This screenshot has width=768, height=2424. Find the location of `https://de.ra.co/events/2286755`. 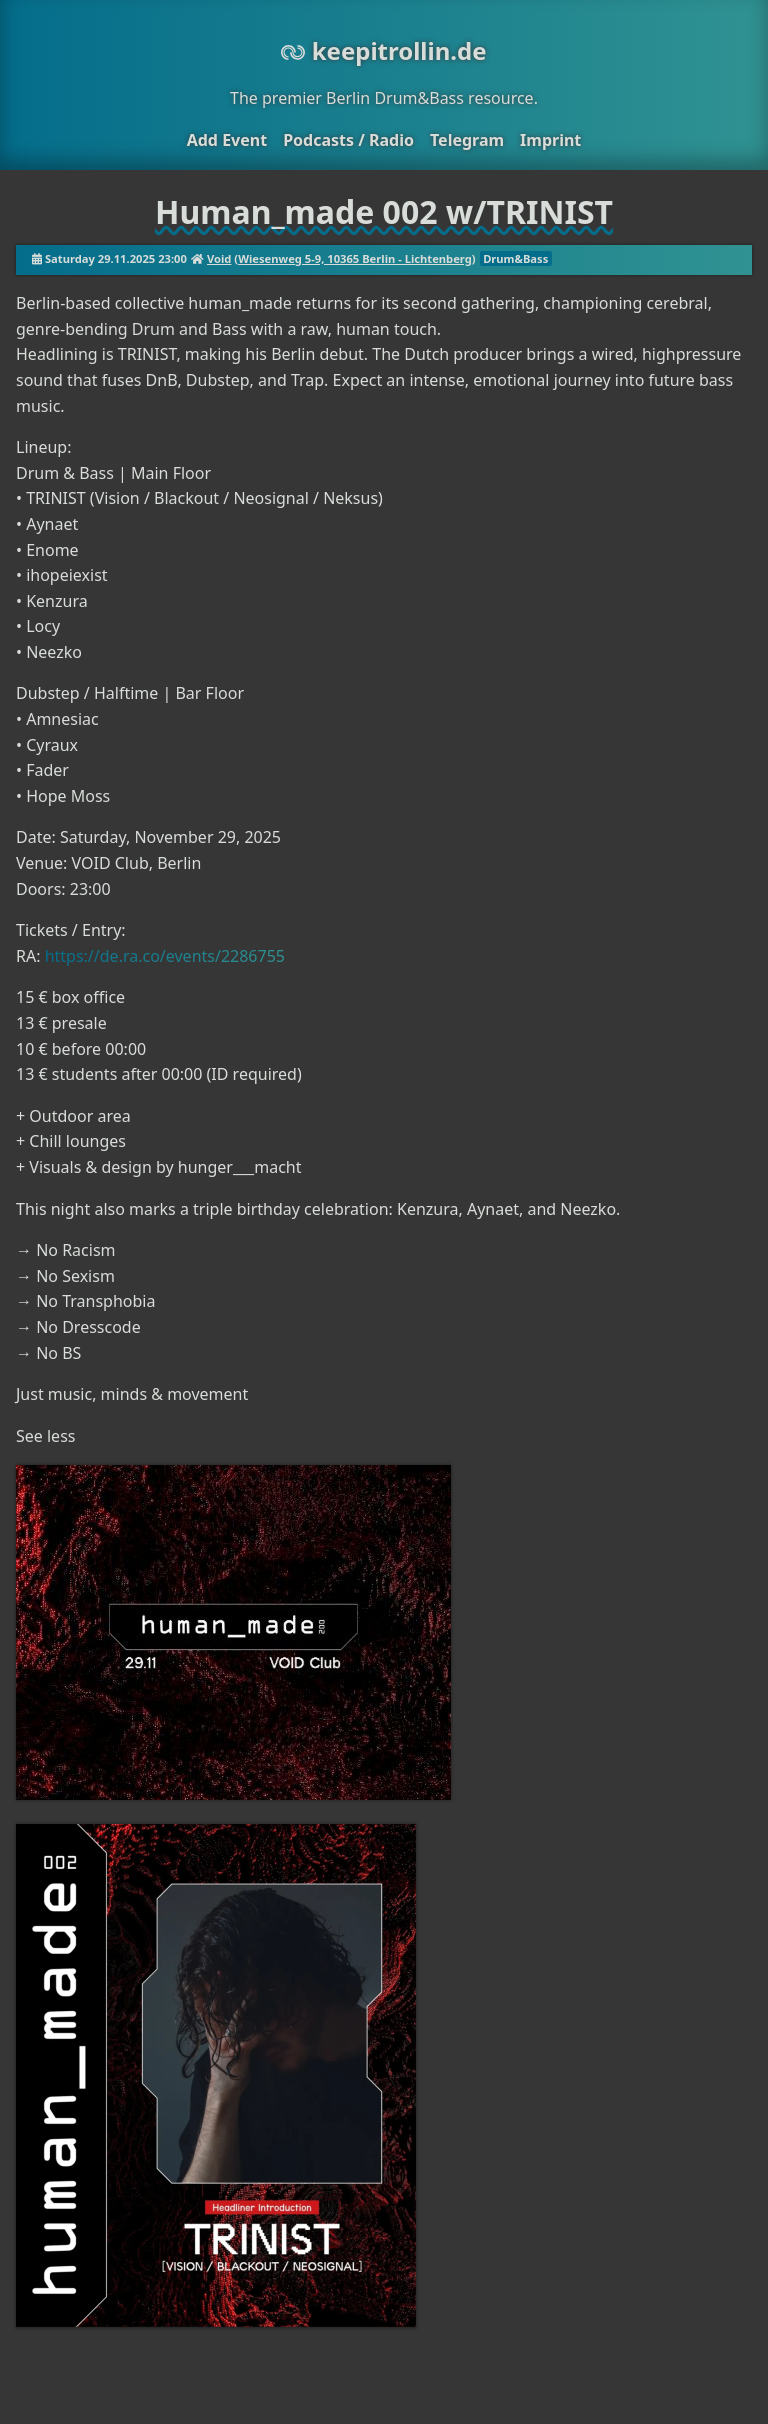

https://de.ra.co/events/2286755 is located at coordinates (165, 956).